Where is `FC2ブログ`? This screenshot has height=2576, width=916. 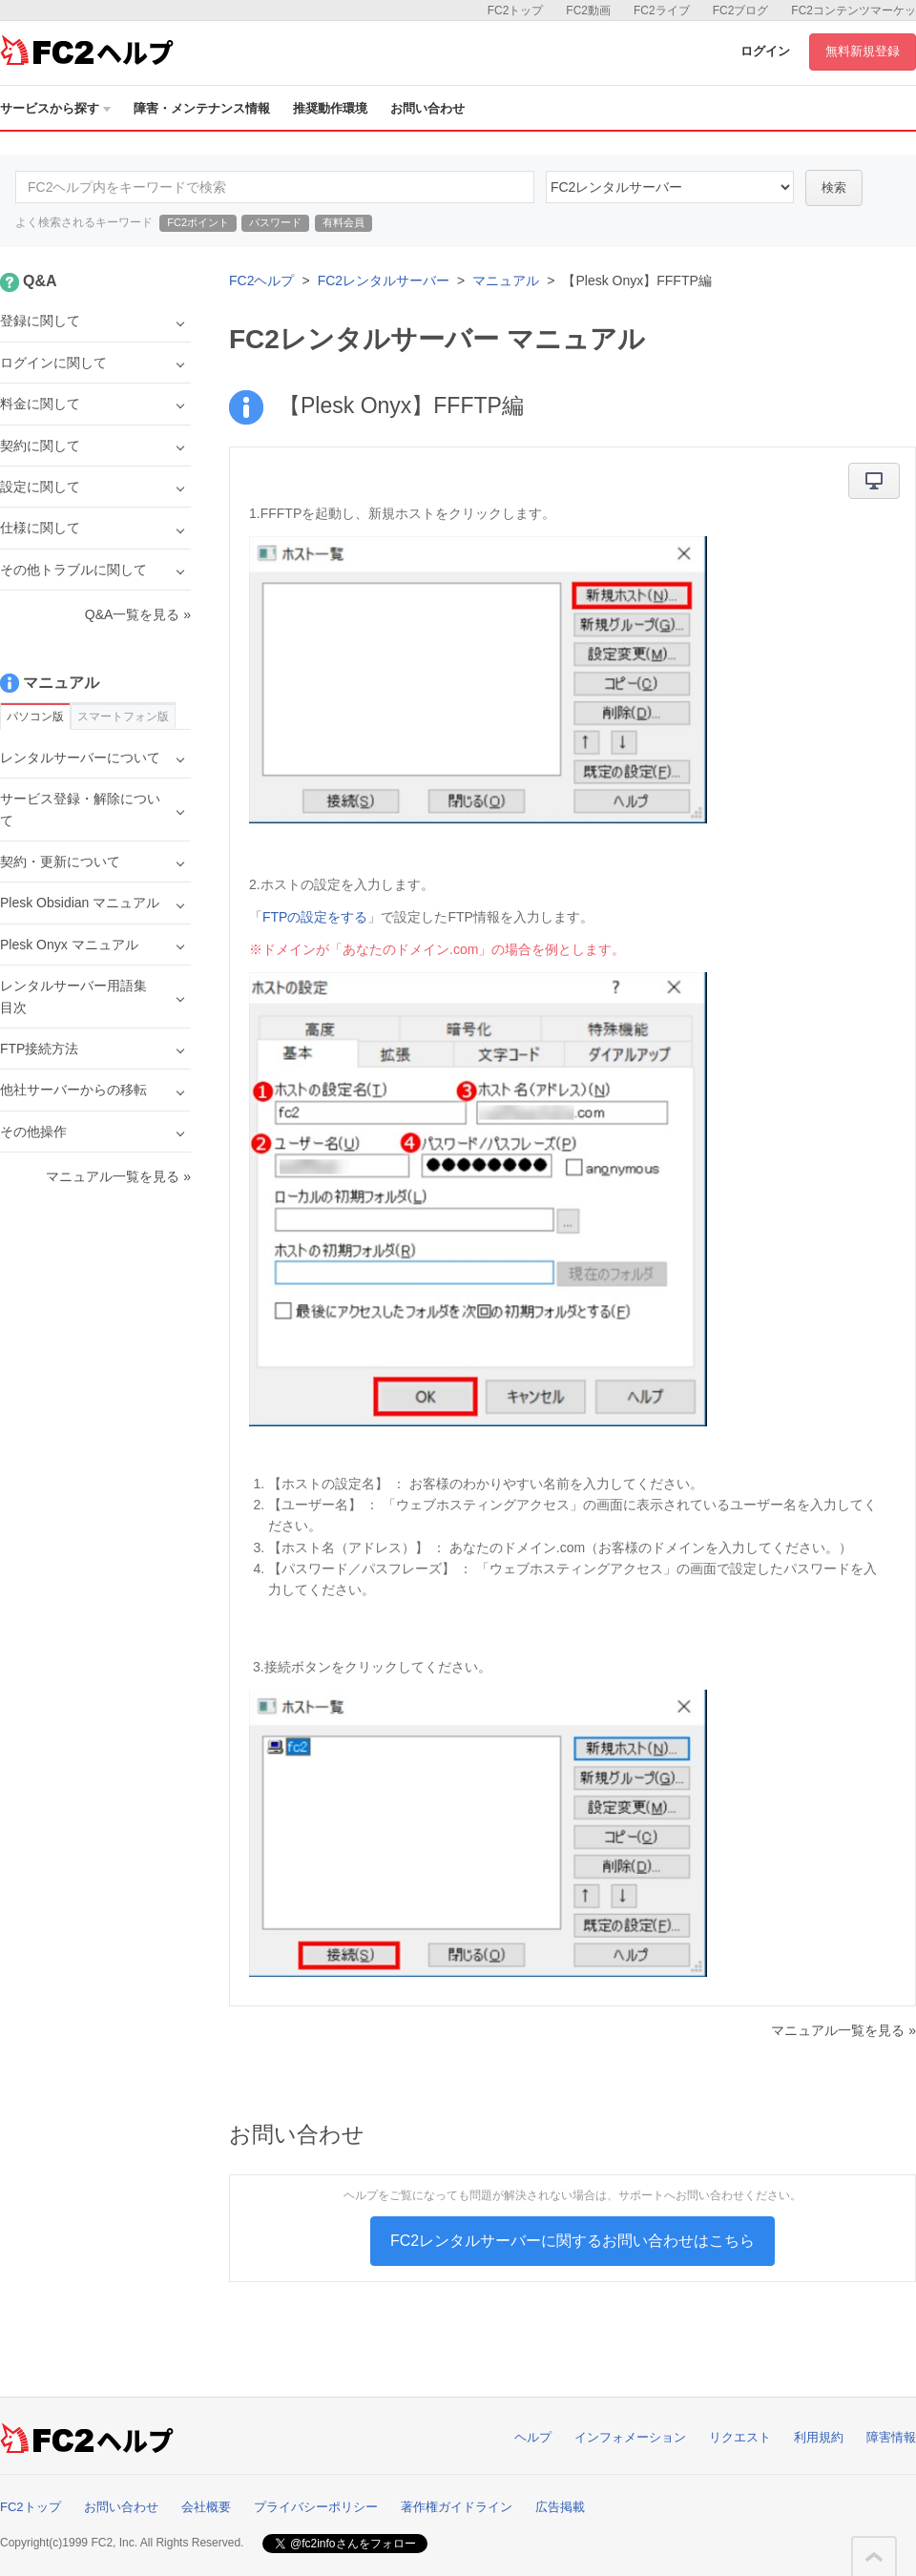
FC2ブログ is located at coordinates (741, 10).